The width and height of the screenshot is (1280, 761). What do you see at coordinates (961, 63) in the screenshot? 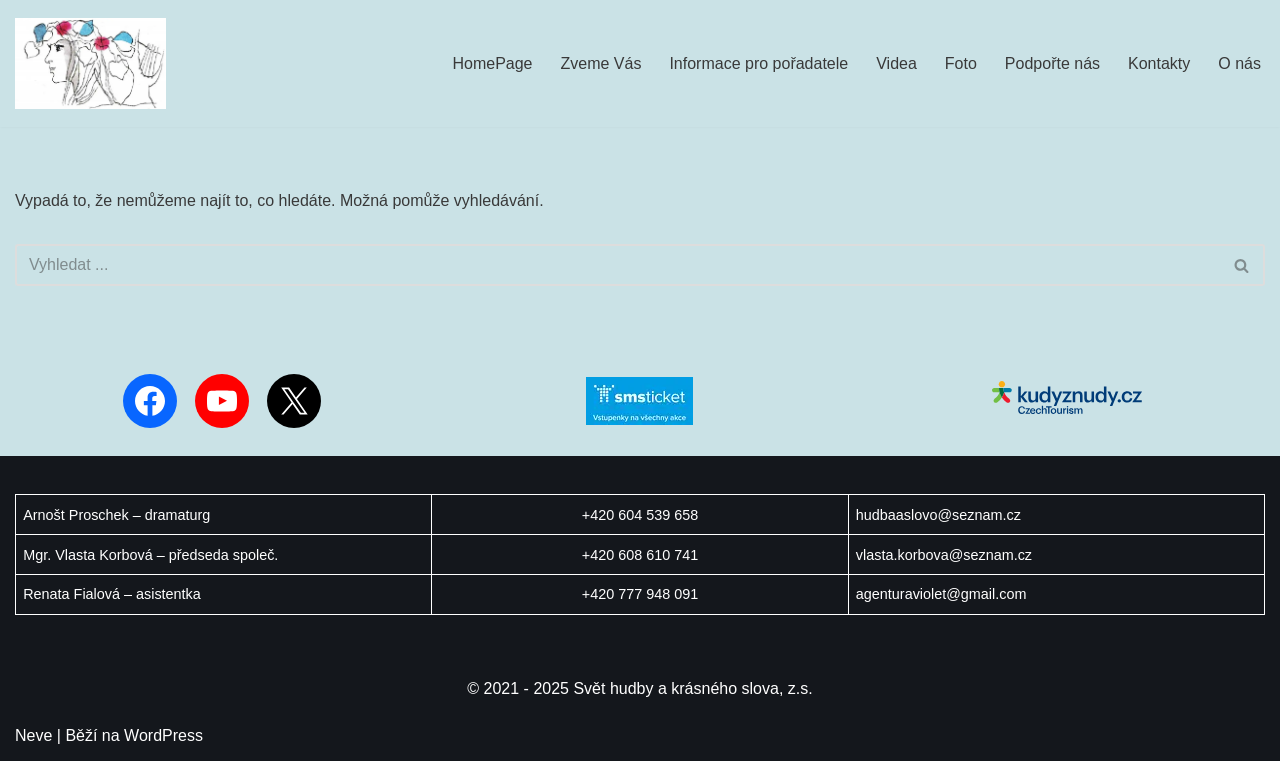
I see `Foto` at bounding box center [961, 63].